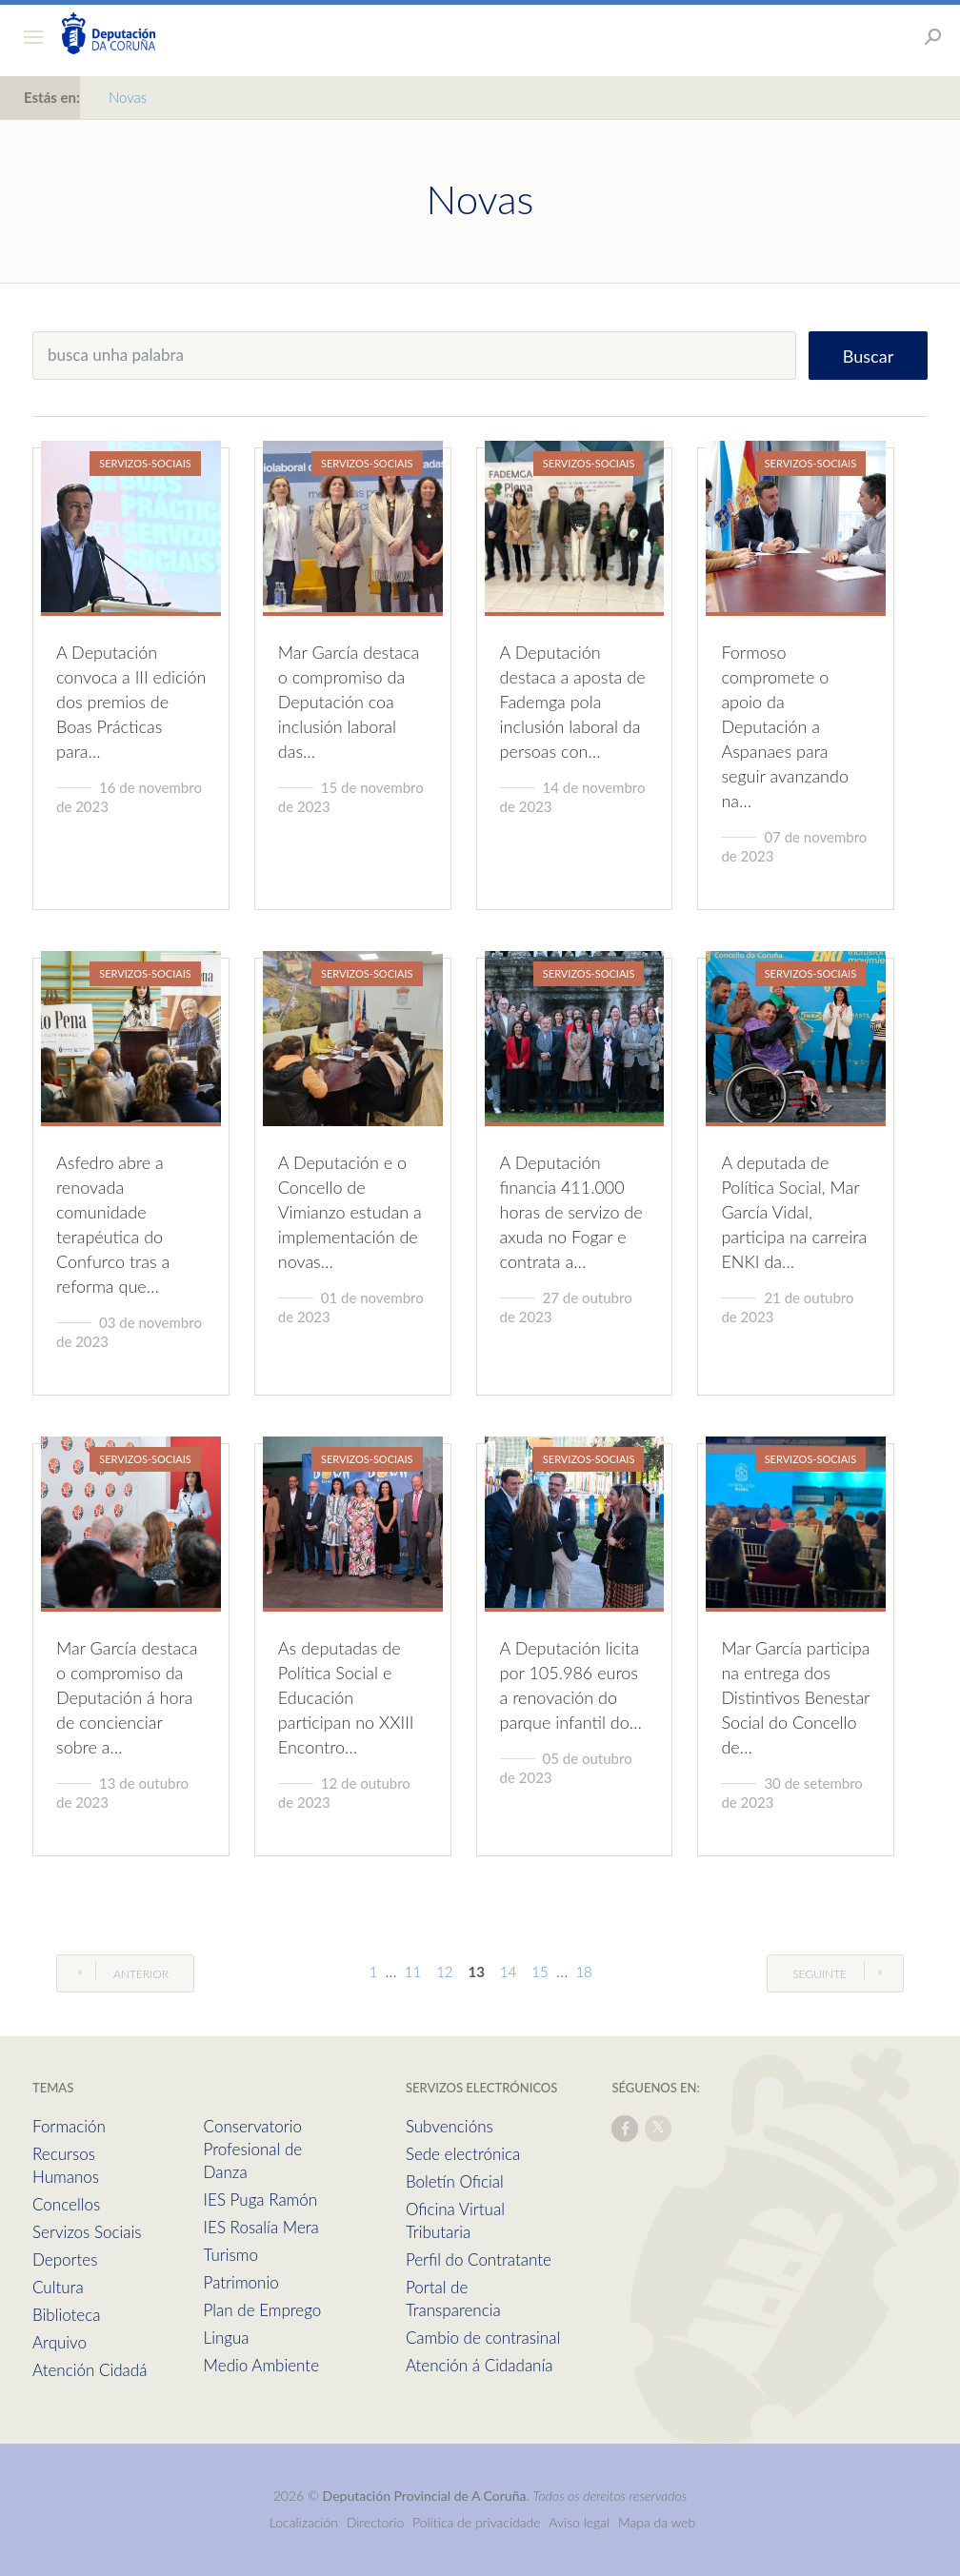  I want to click on Biblioteca, so click(66, 2315).